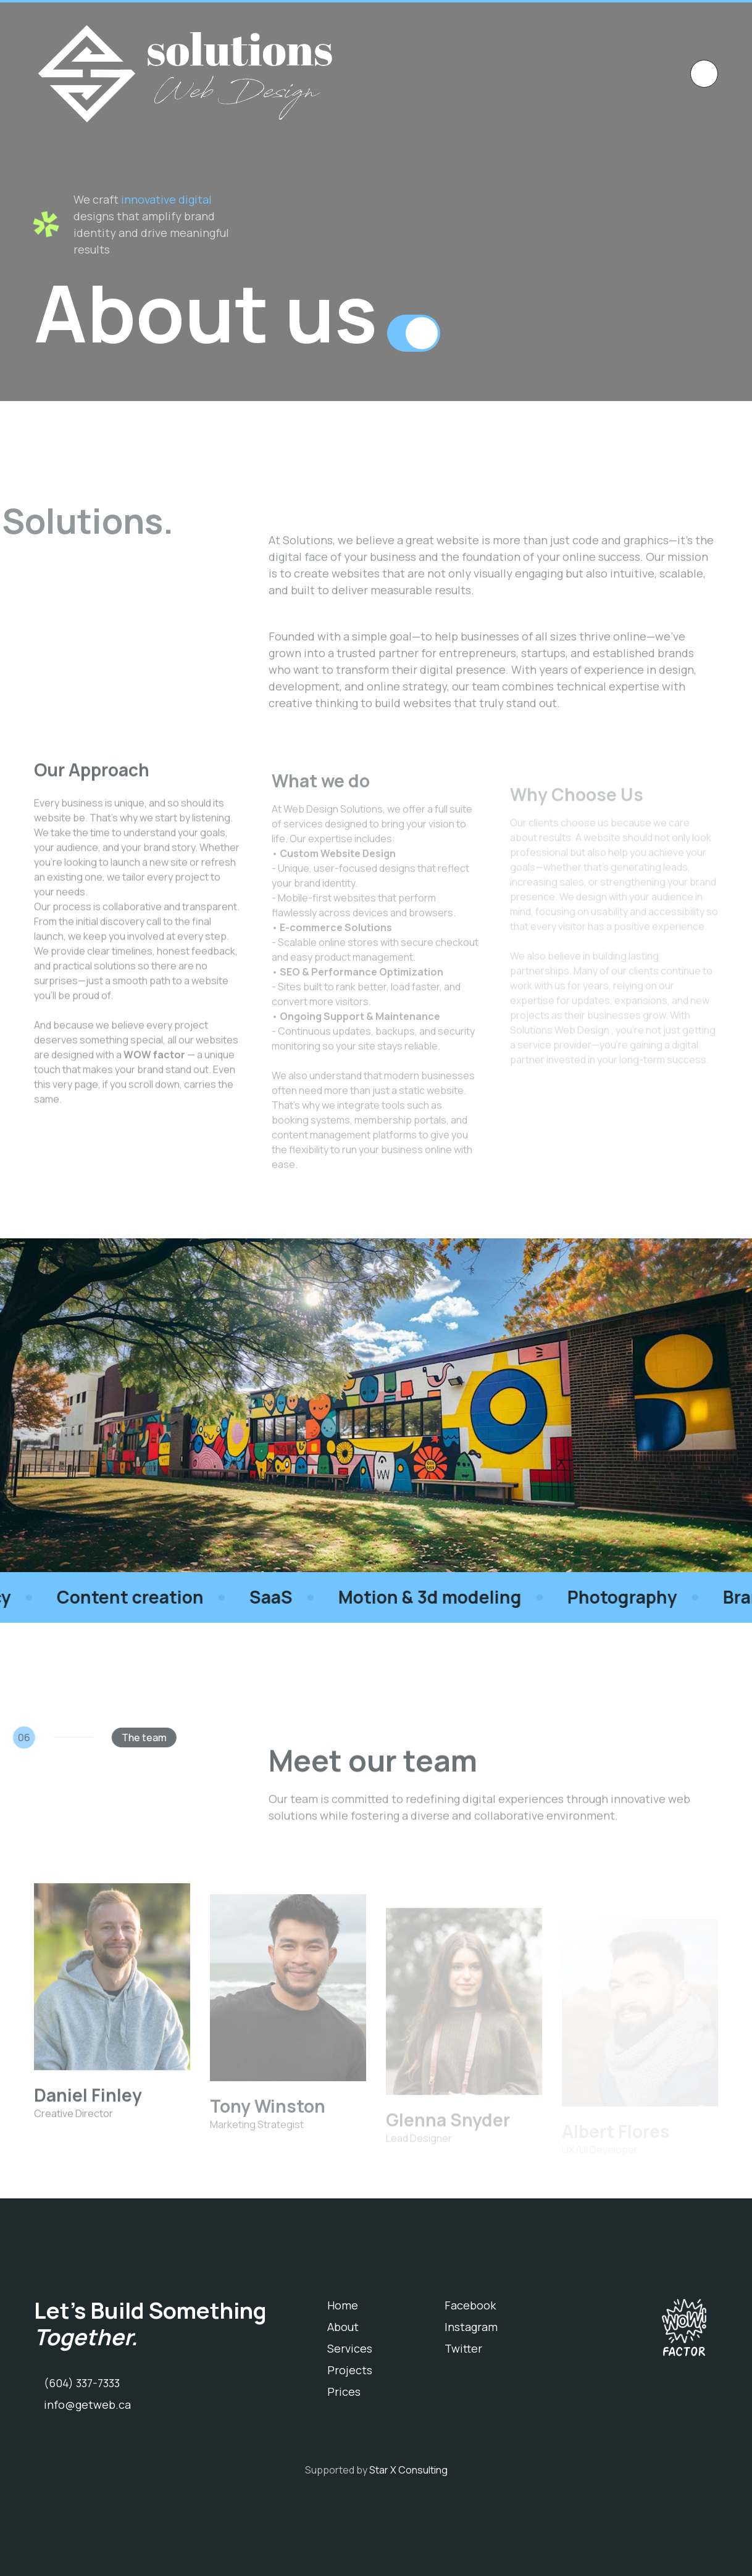 This screenshot has width=752, height=2576. Describe the element at coordinates (82, 2382) in the screenshot. I see `(604) 337-7333` at that location.